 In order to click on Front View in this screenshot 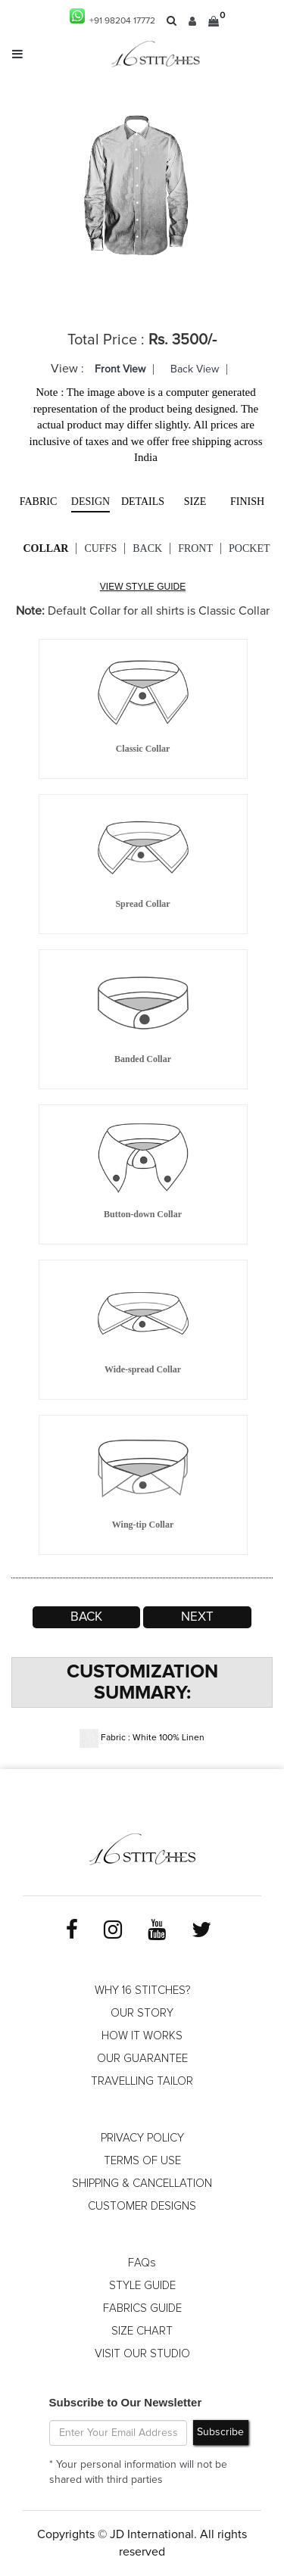, I will do `click(120, 369)`.